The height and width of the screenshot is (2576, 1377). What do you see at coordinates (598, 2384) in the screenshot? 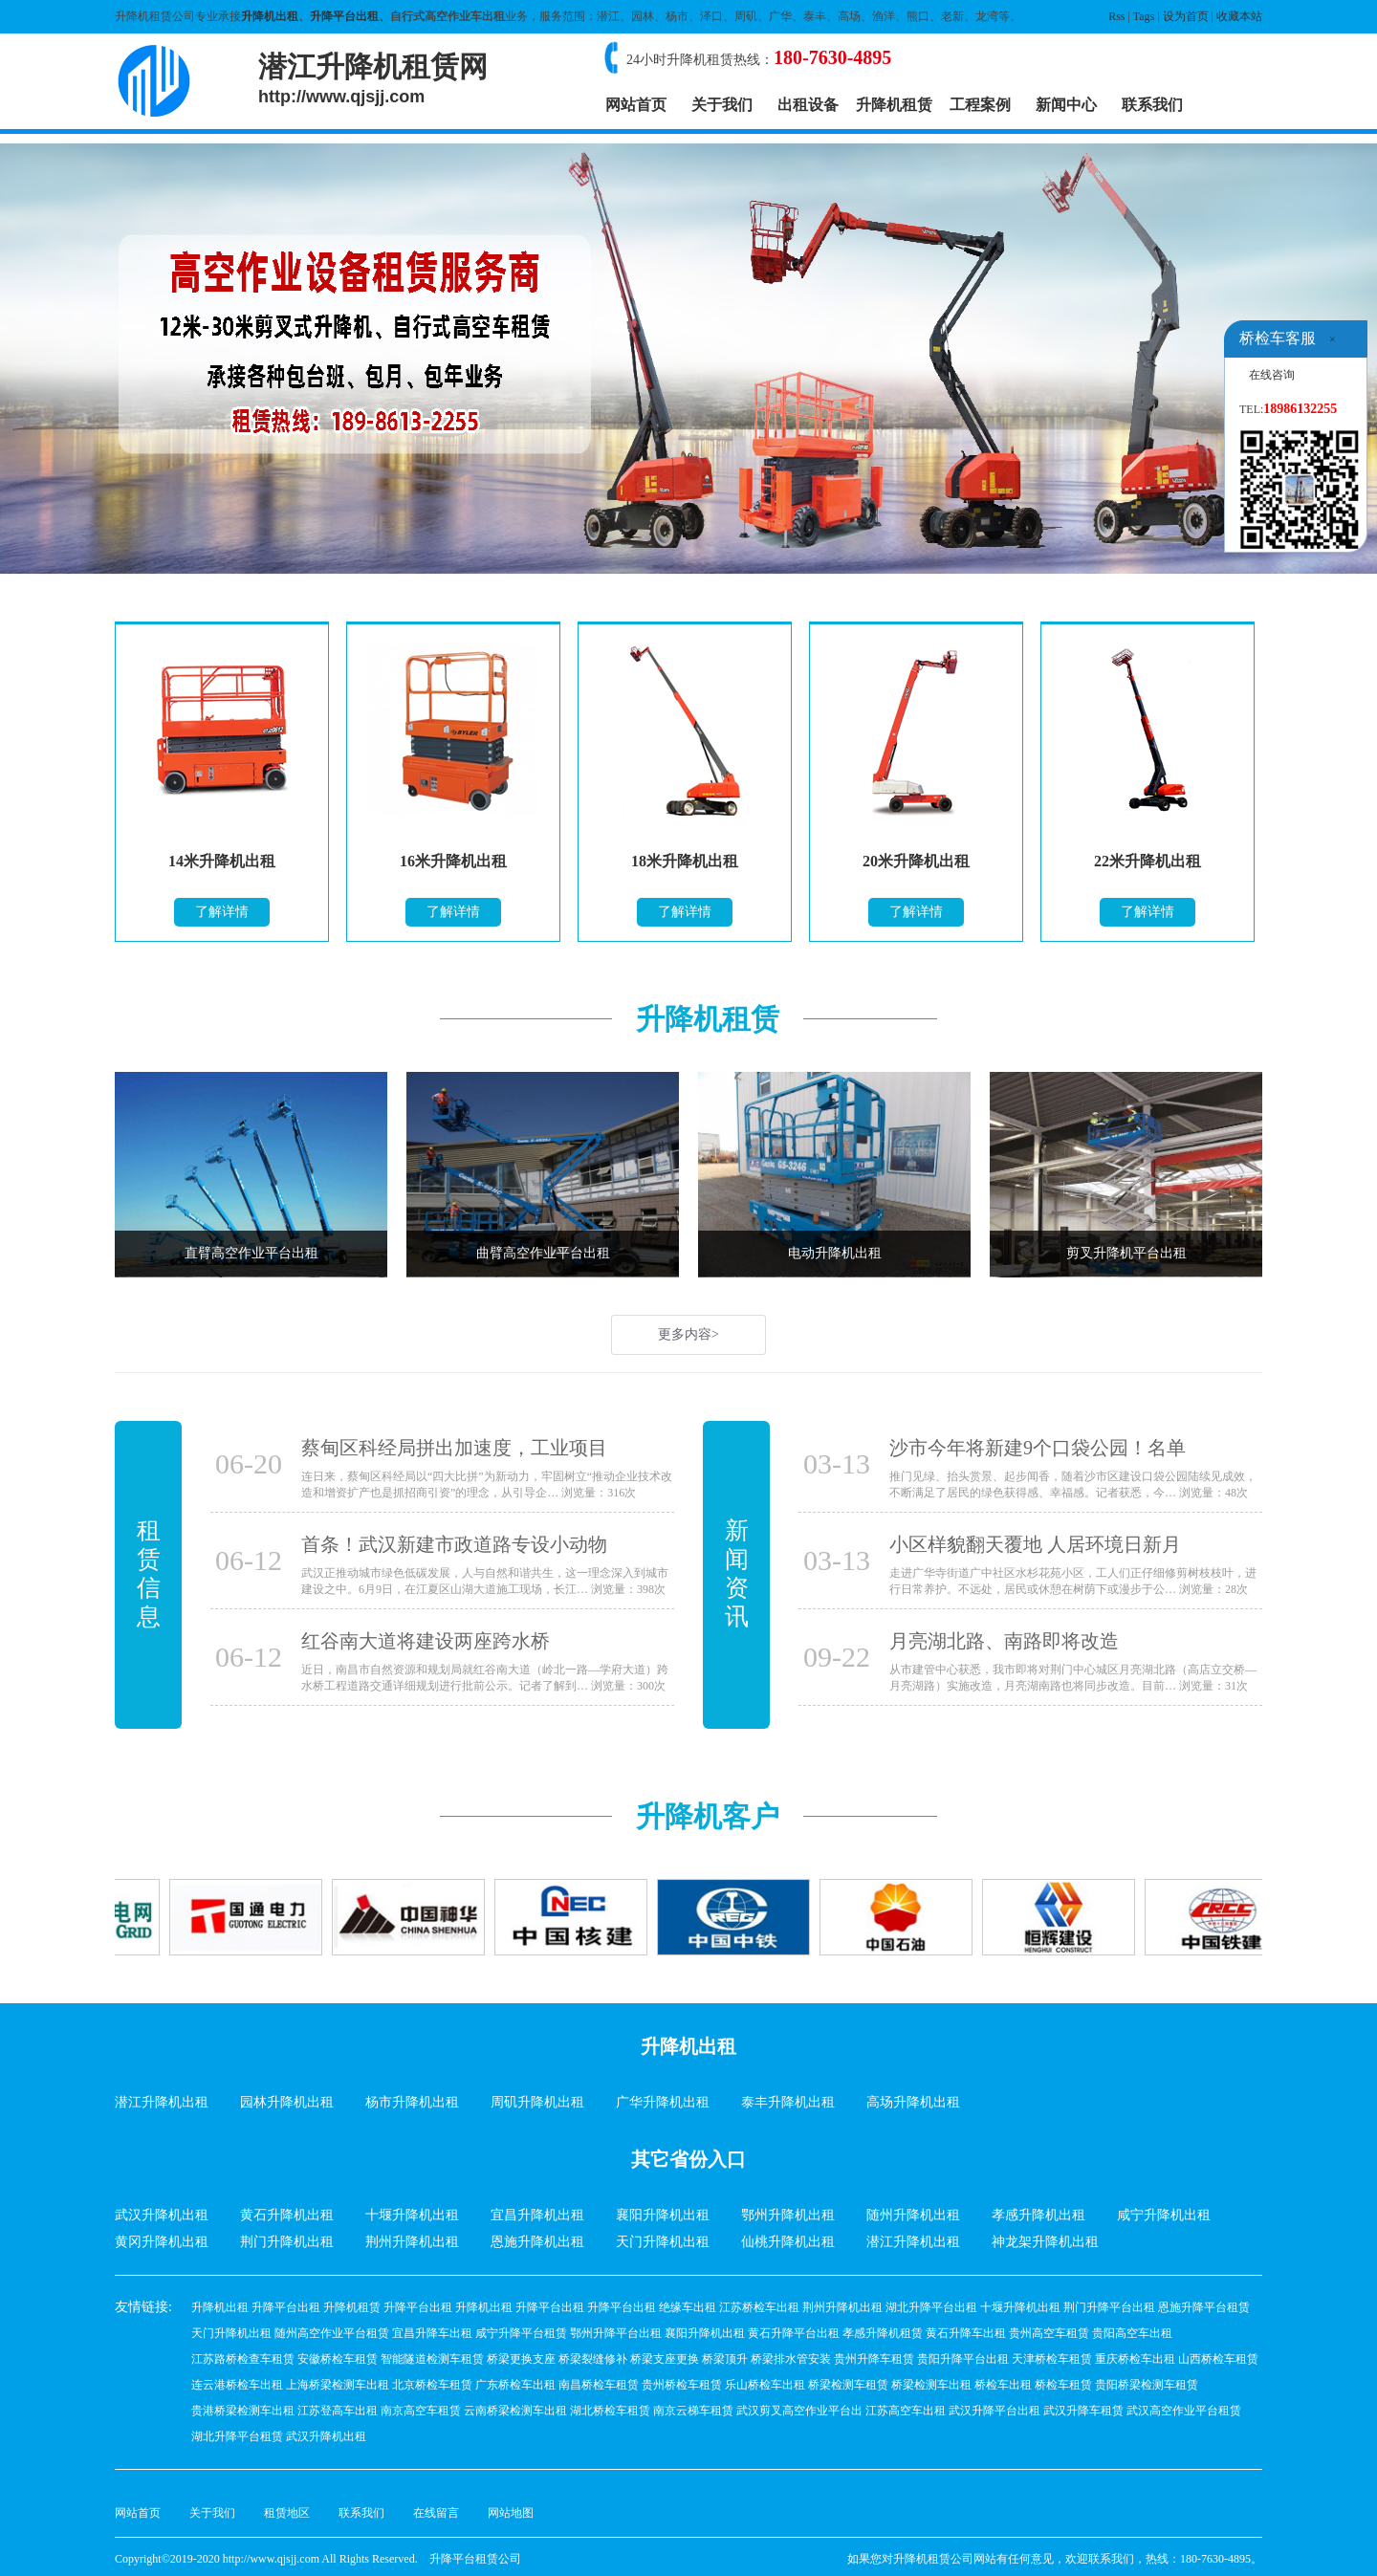
I see `南昌桥检车租赁` at bounding box center [598, 2384].